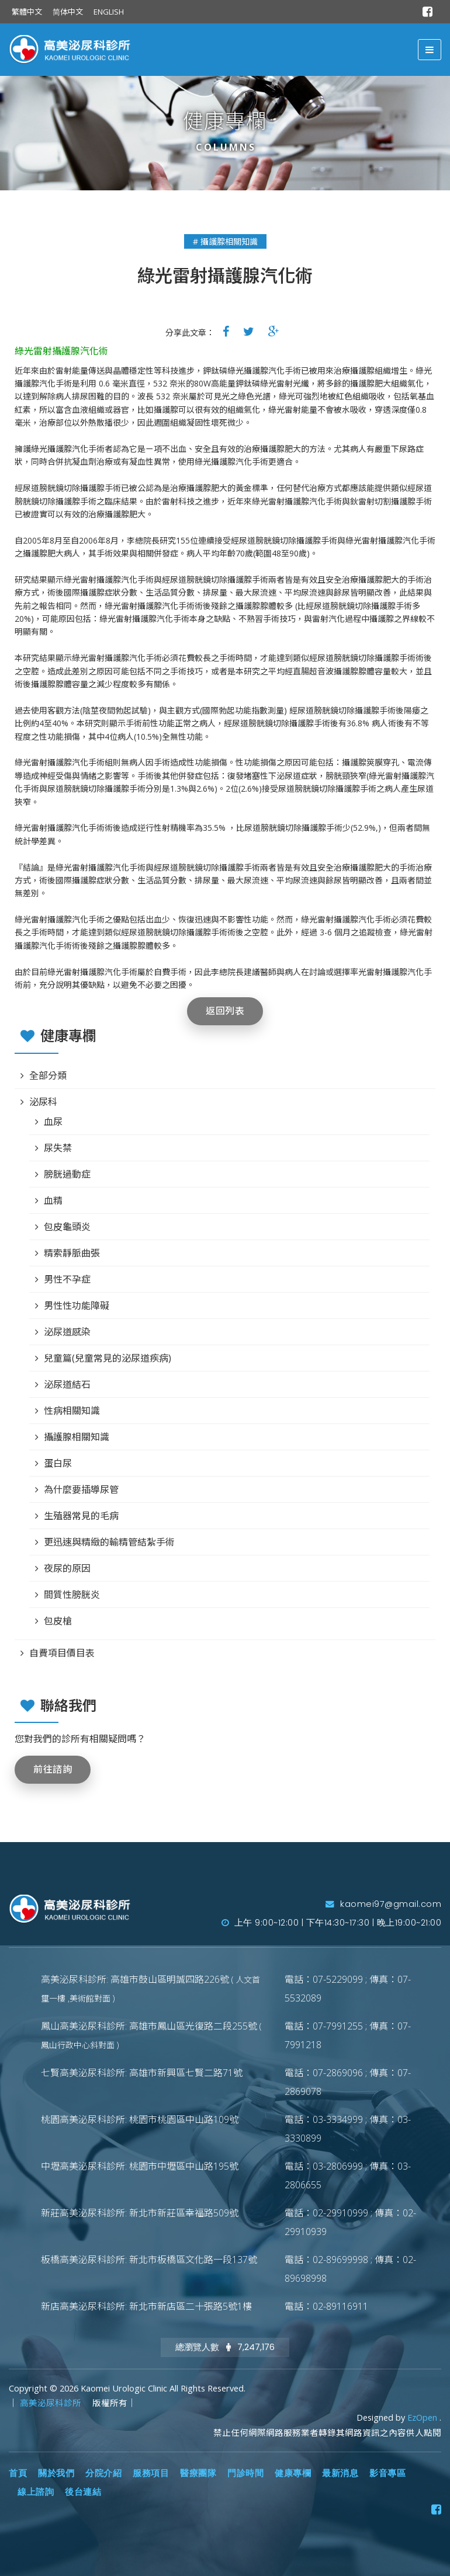 Image resolution: width=450 pixels, height=2576 pixels. Describe the element at coordinates (67, 1568) in the screenshot. I see `夜尿的原因` at that location.